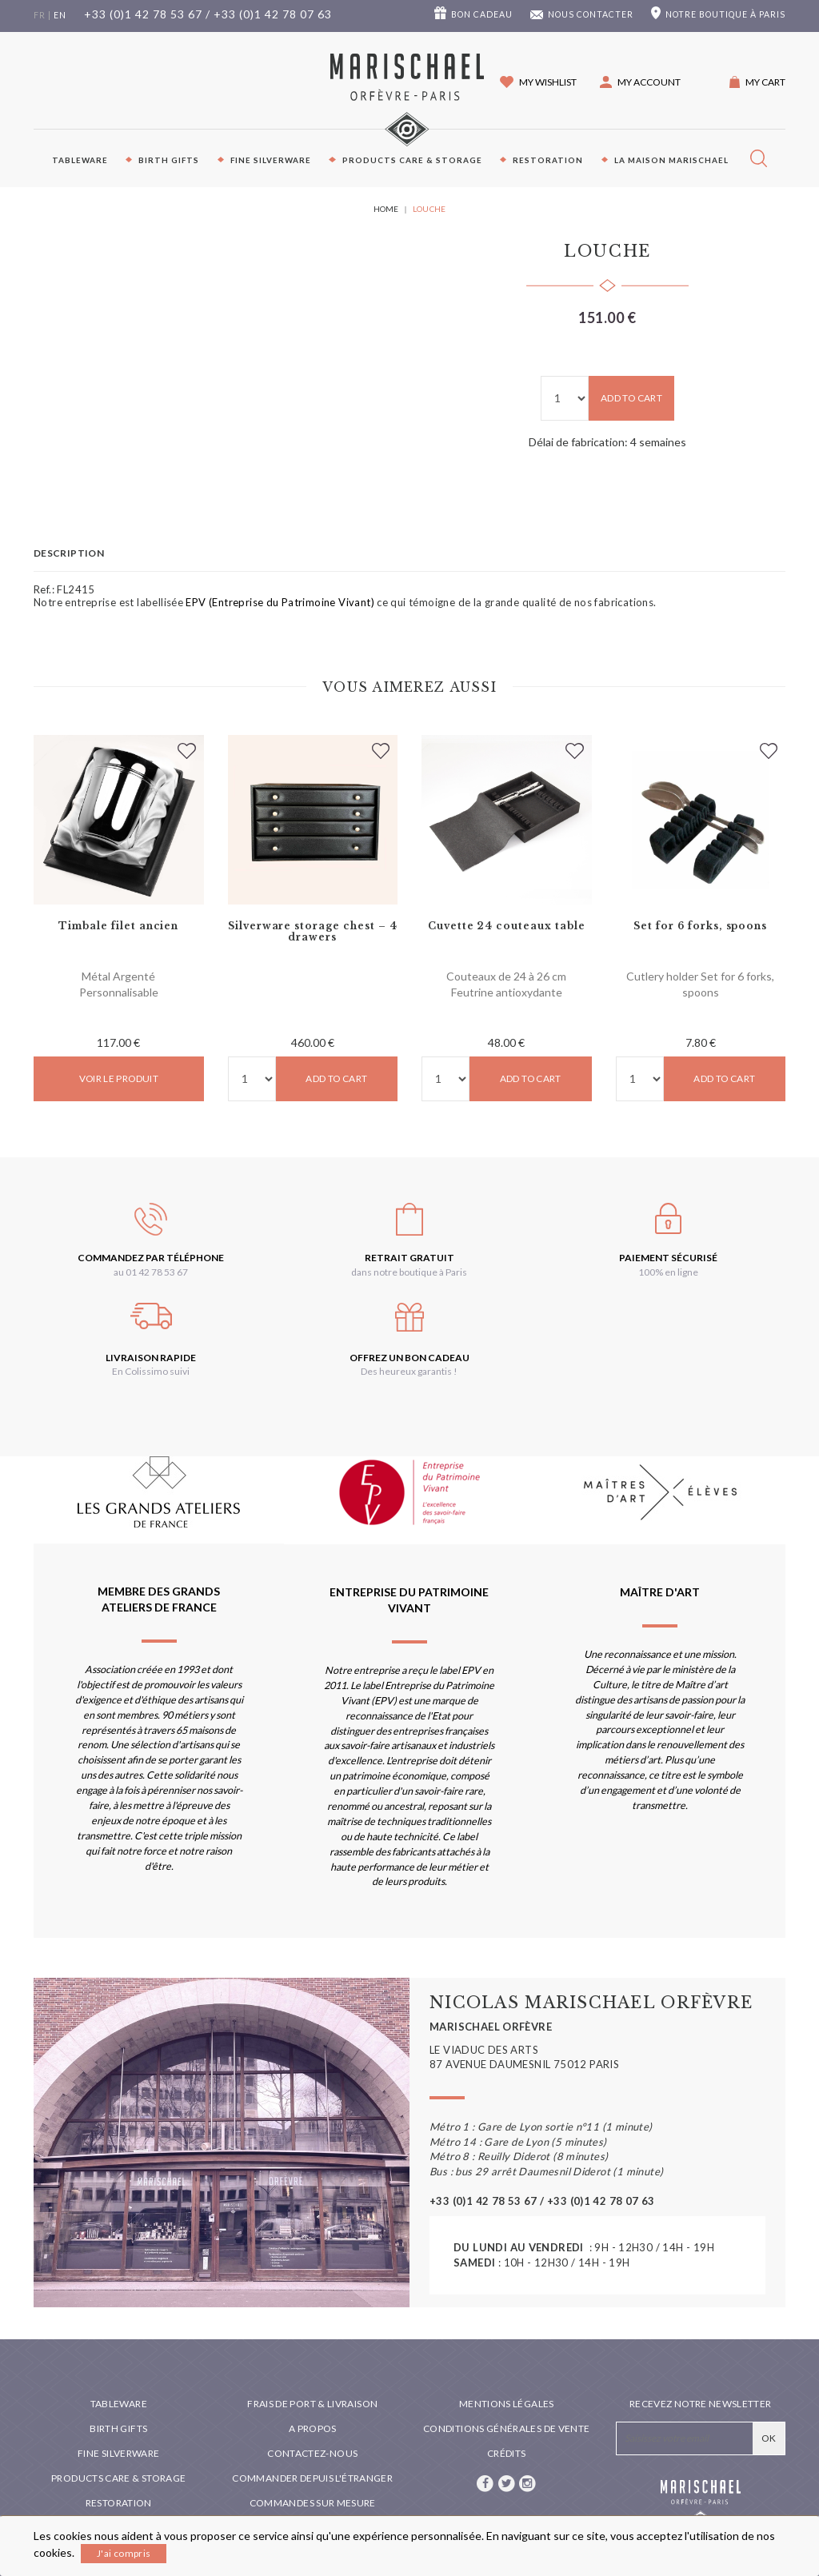  Describe the element at coordinates (312, 2453) in the screenshot. I see `Contactez-nous` at that location.